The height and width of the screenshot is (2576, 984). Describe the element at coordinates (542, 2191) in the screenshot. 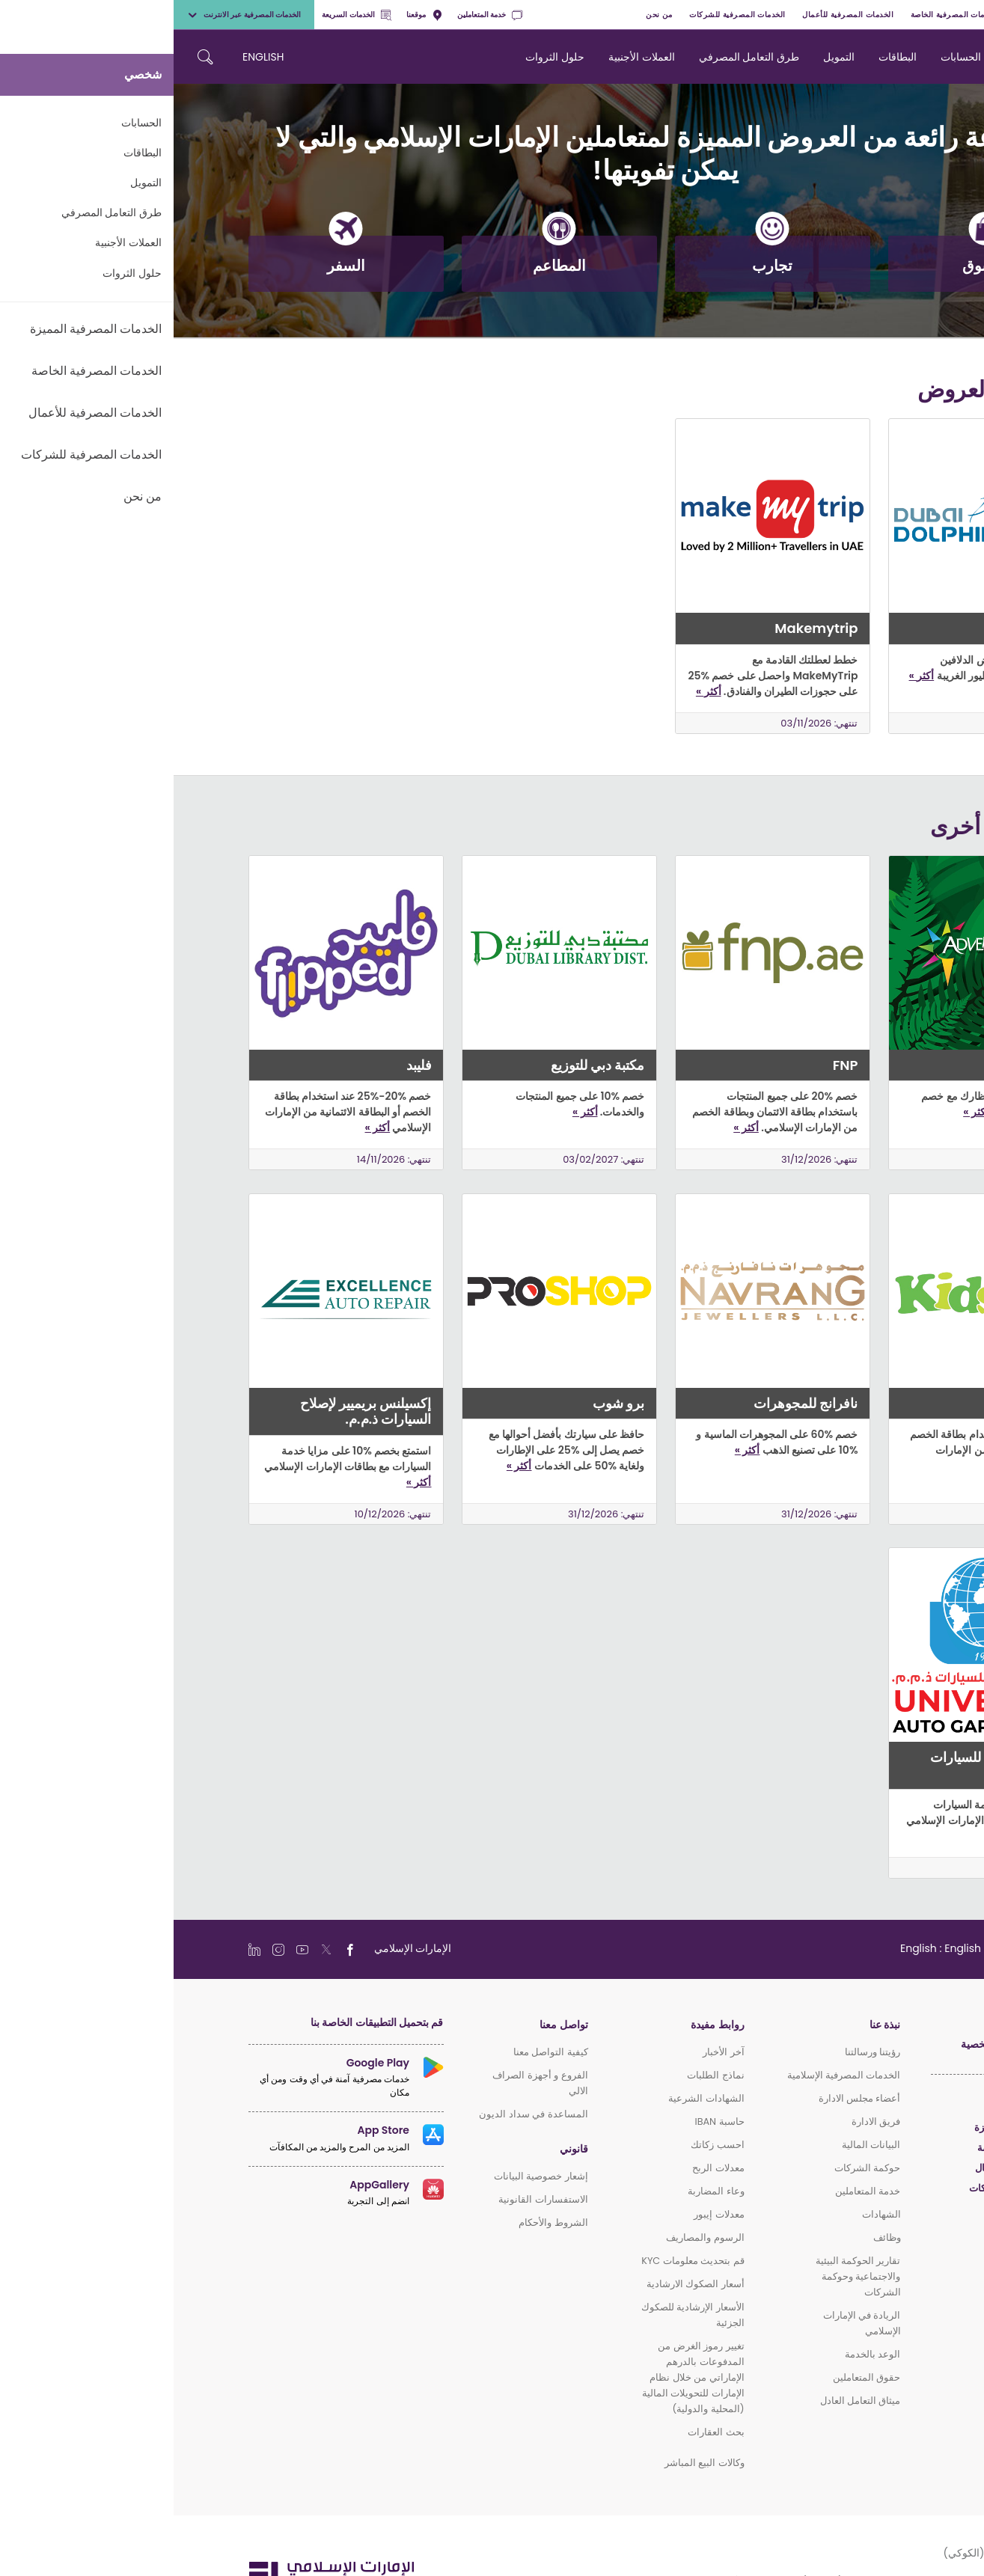

I see `وعاء المضاربة` at that location.